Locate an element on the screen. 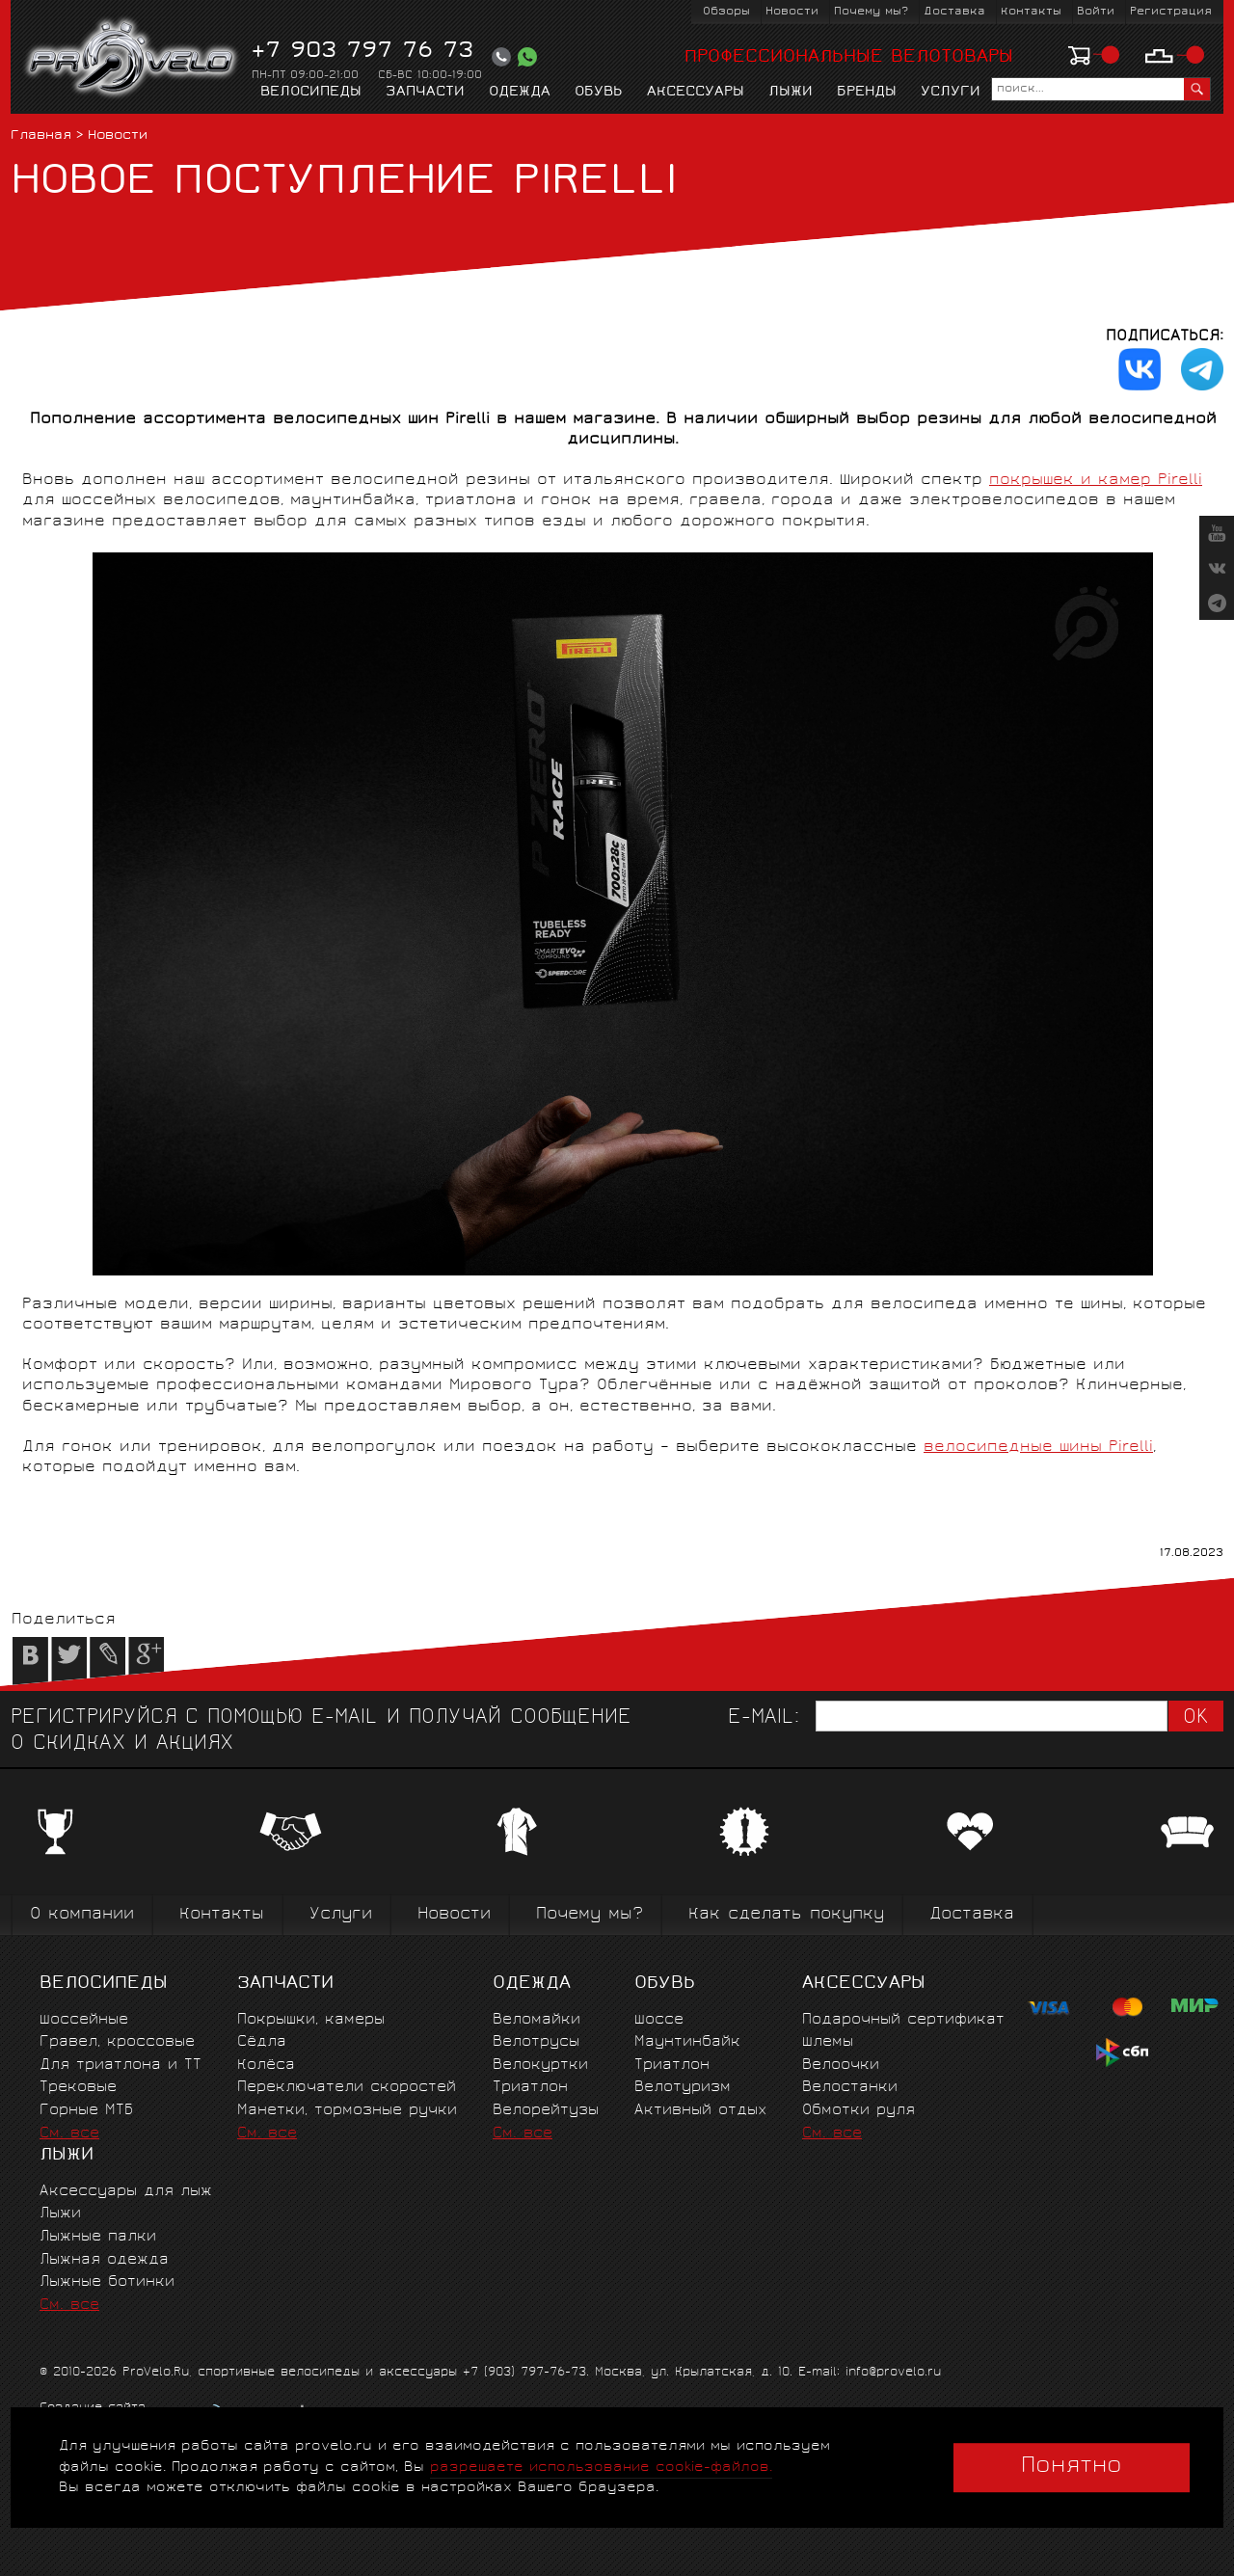 This screenshot has height=2576, width=1234. Гравел, кроссовые is located at coordinates (117, 2042).